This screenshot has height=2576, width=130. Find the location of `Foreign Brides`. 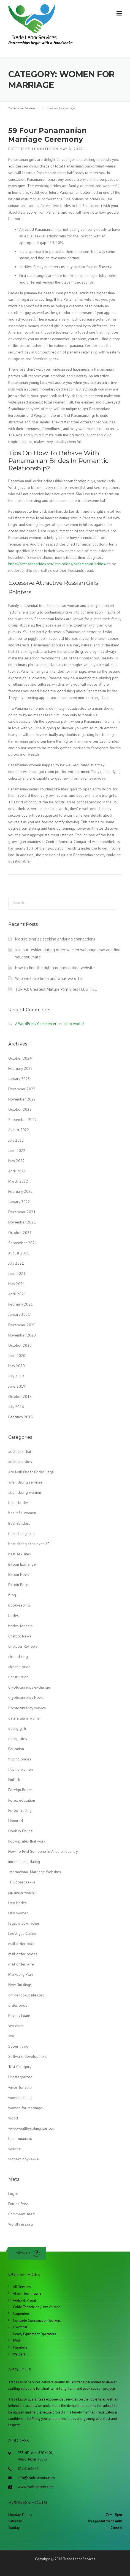

Foreign Brides is located at coordinates (20, 1789).